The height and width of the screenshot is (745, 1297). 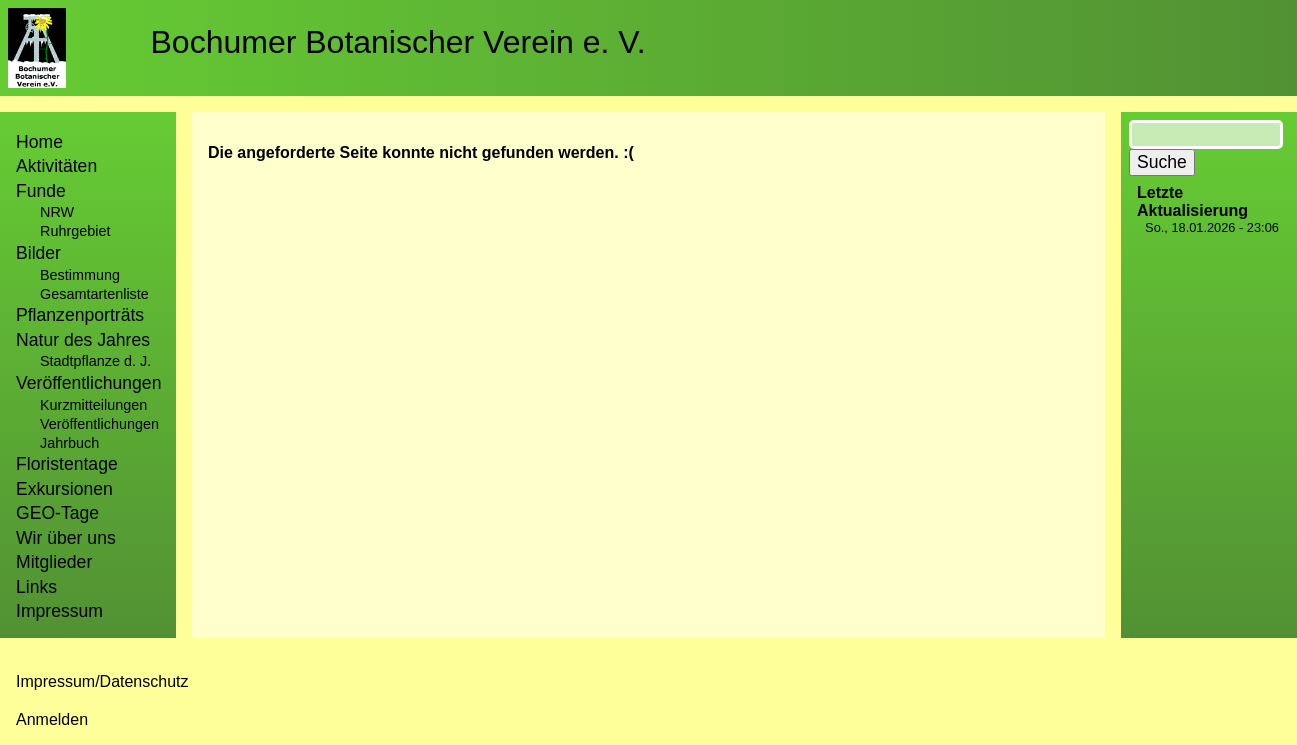 What do you see at coordinates (102, 681) in the screenshot?
I see `Impressum/Datenschutz` at bounding box center [102, 681].